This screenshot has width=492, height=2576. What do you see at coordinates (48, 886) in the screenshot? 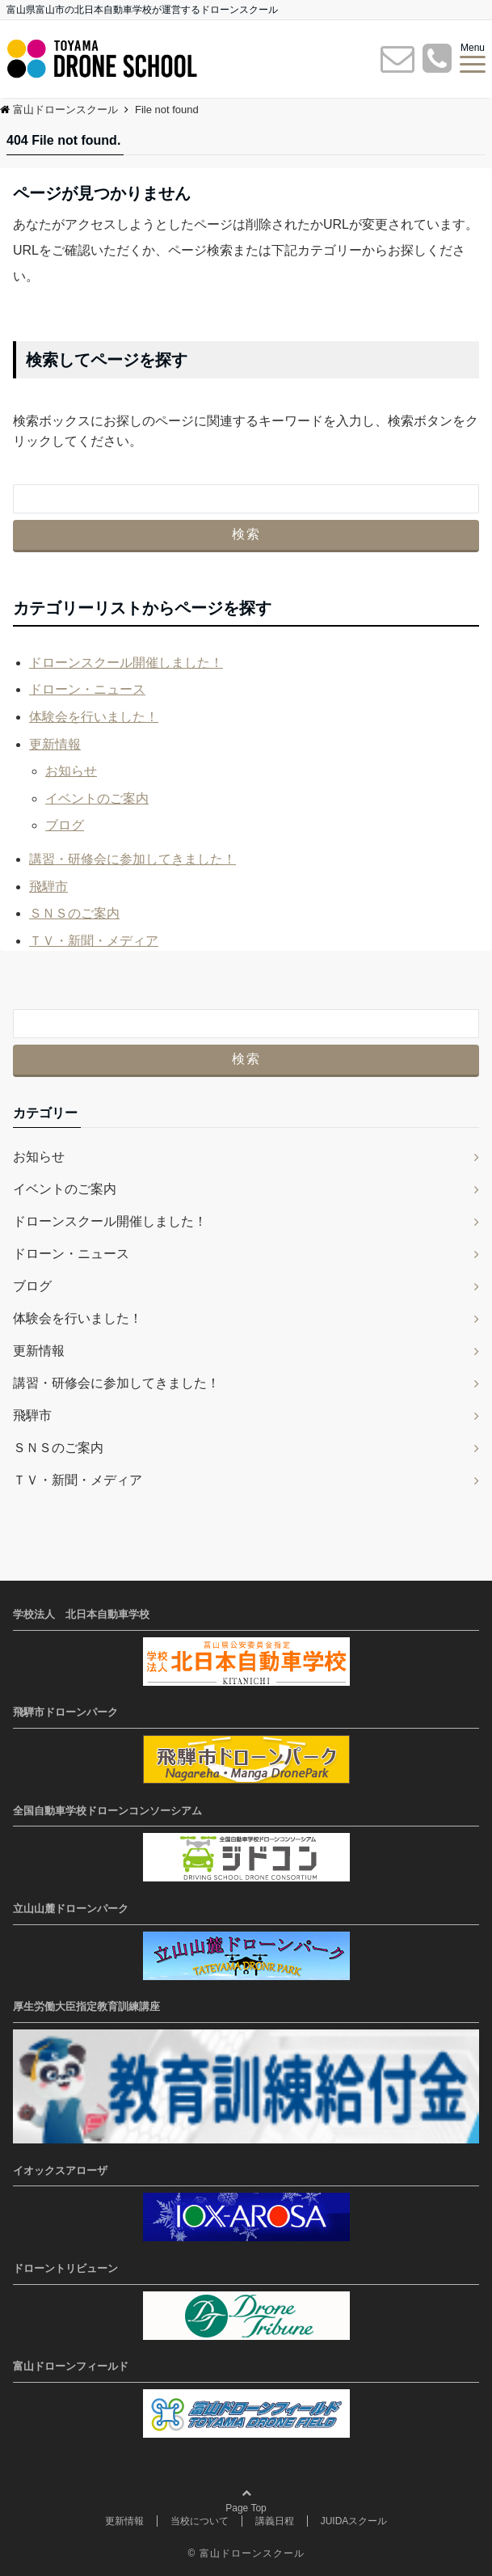
I see `飛騨市` at bounding box center [48, 886].